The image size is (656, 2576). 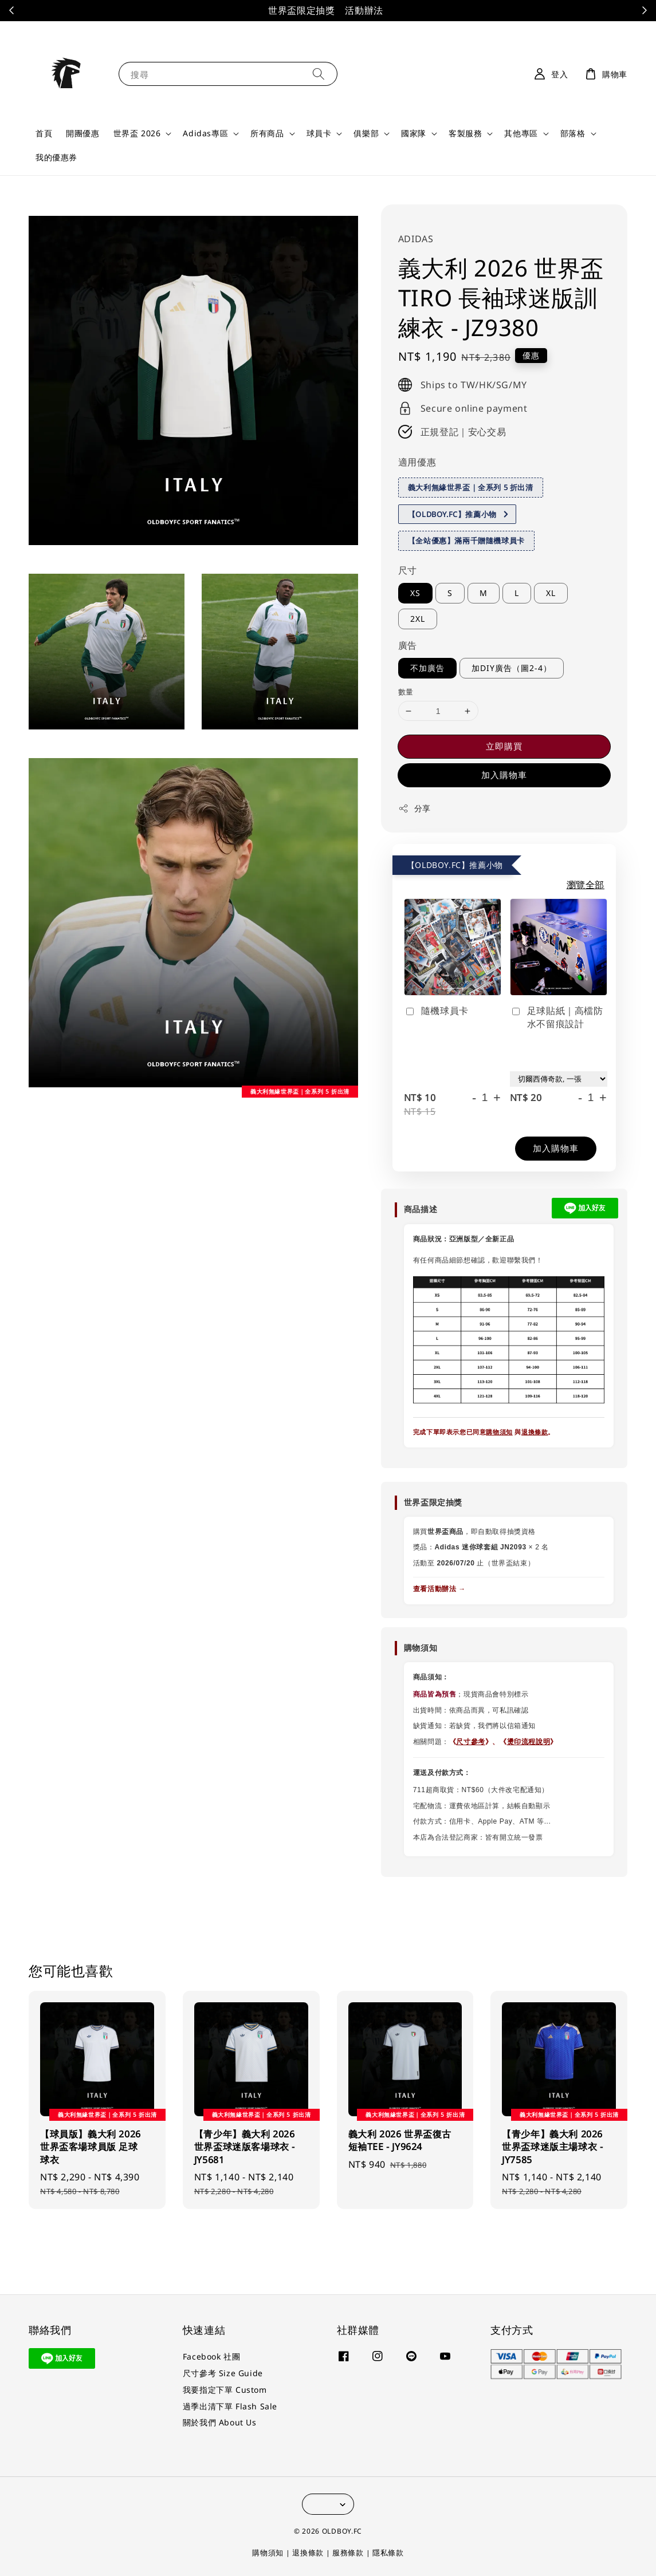 What do you see at coordinates (414, 808) in the screenshot?
I see `分享 [button]` at bounding box center [414, 808].